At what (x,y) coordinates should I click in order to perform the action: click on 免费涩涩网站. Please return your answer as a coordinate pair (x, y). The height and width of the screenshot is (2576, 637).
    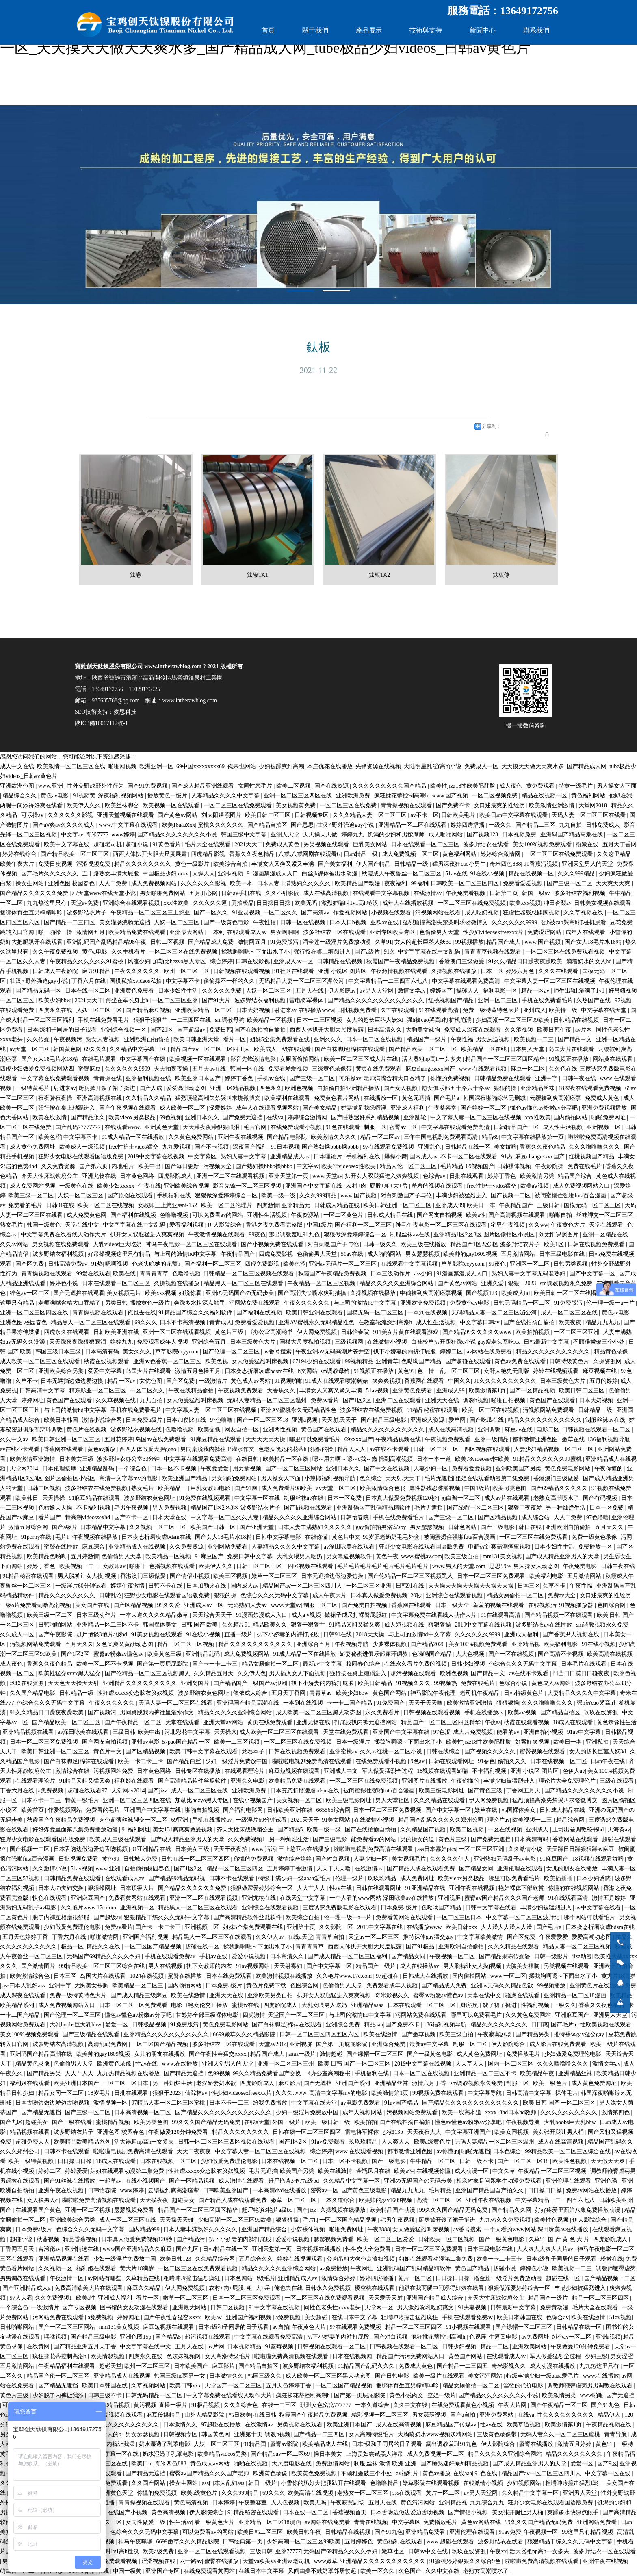
    Looking at the image, I should click on (545, 932).